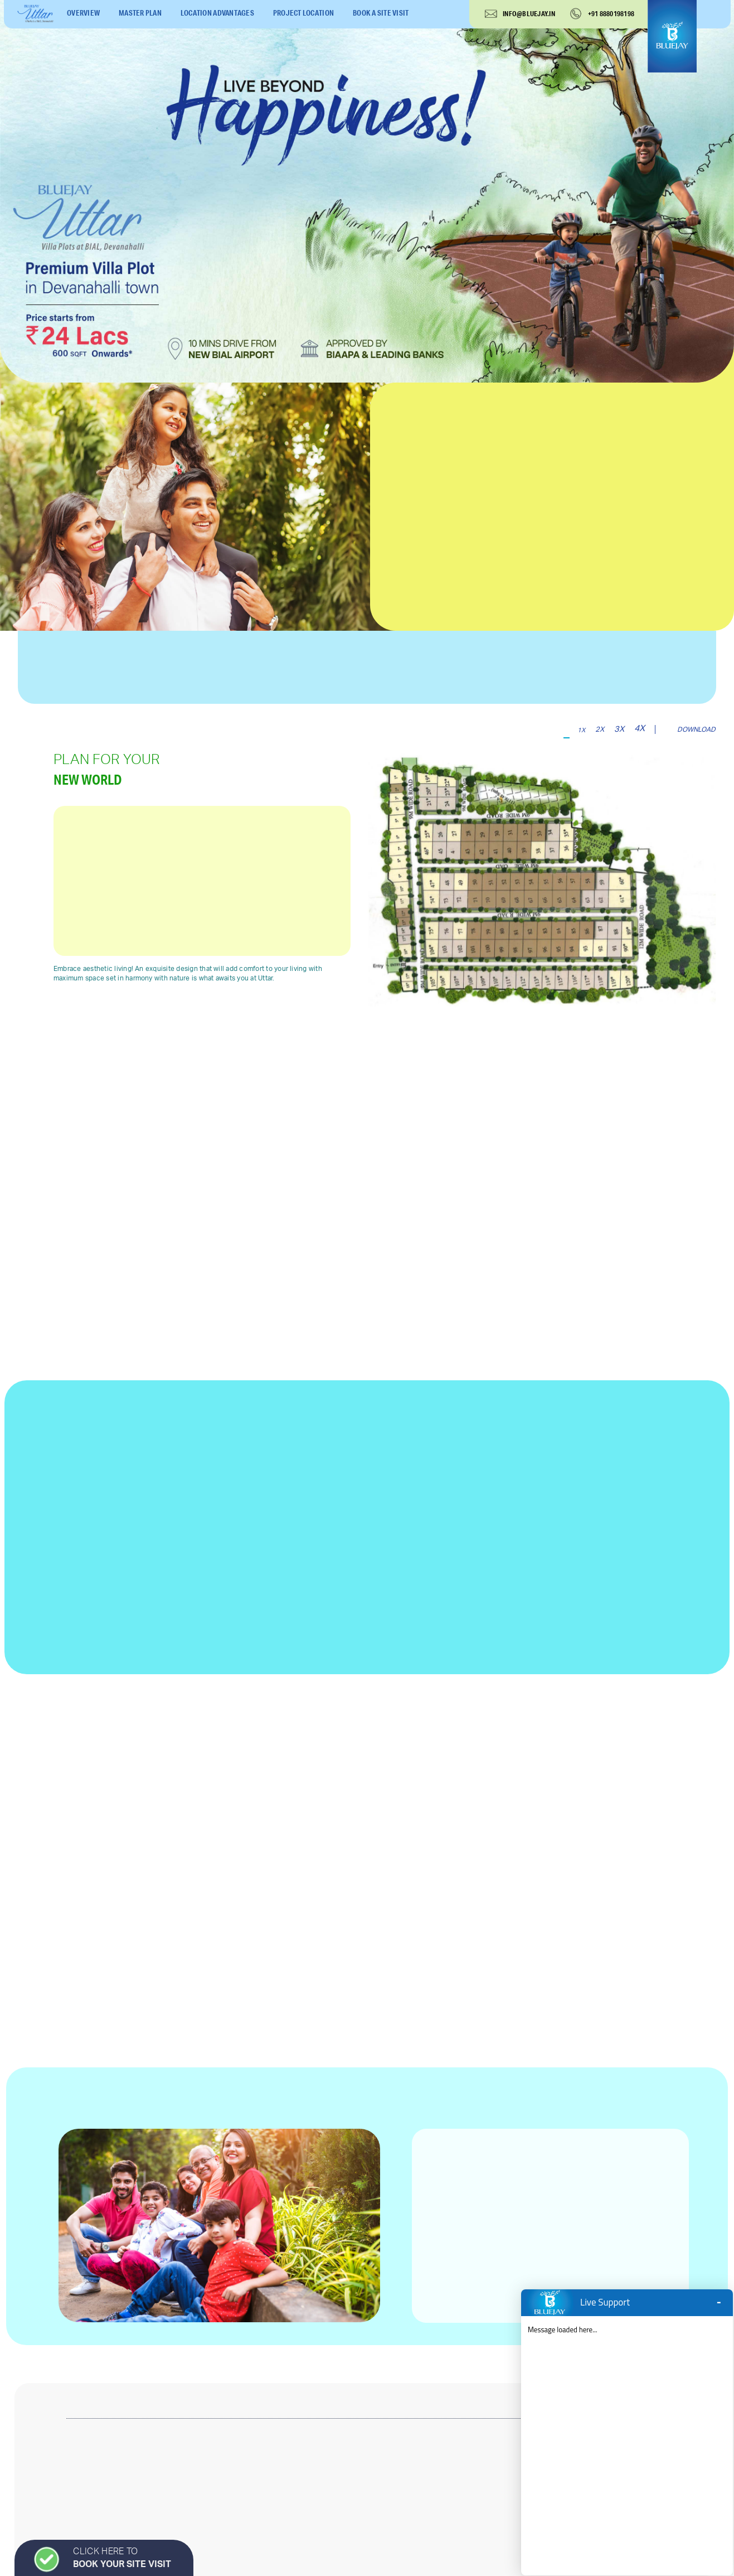 This screenshot has height=2576, width=734. What do you see at coordinates (140, 13) in the screenshot?
I see `master plan` at bounding box center [140, 13].